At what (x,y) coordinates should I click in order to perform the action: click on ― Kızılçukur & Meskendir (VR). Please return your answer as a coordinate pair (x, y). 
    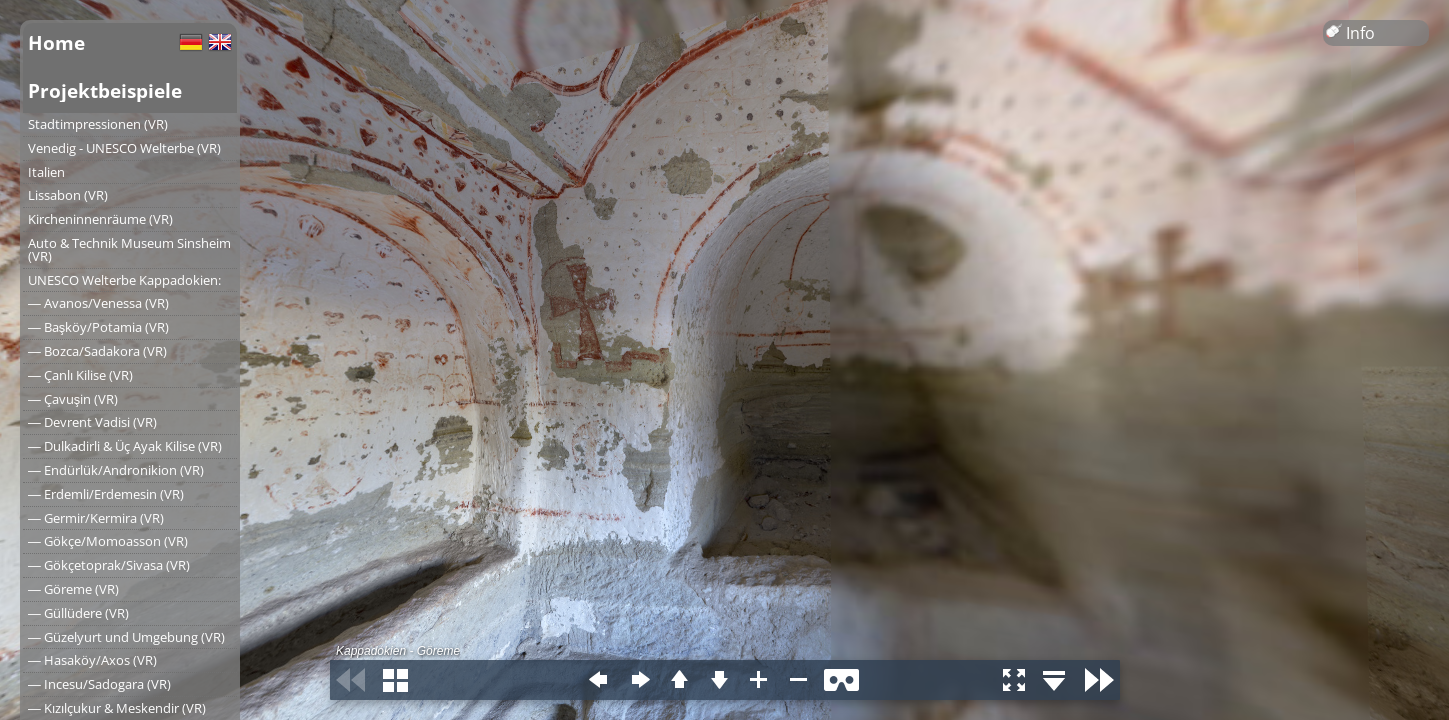
    Looking at the image, I should click on (117, 708).